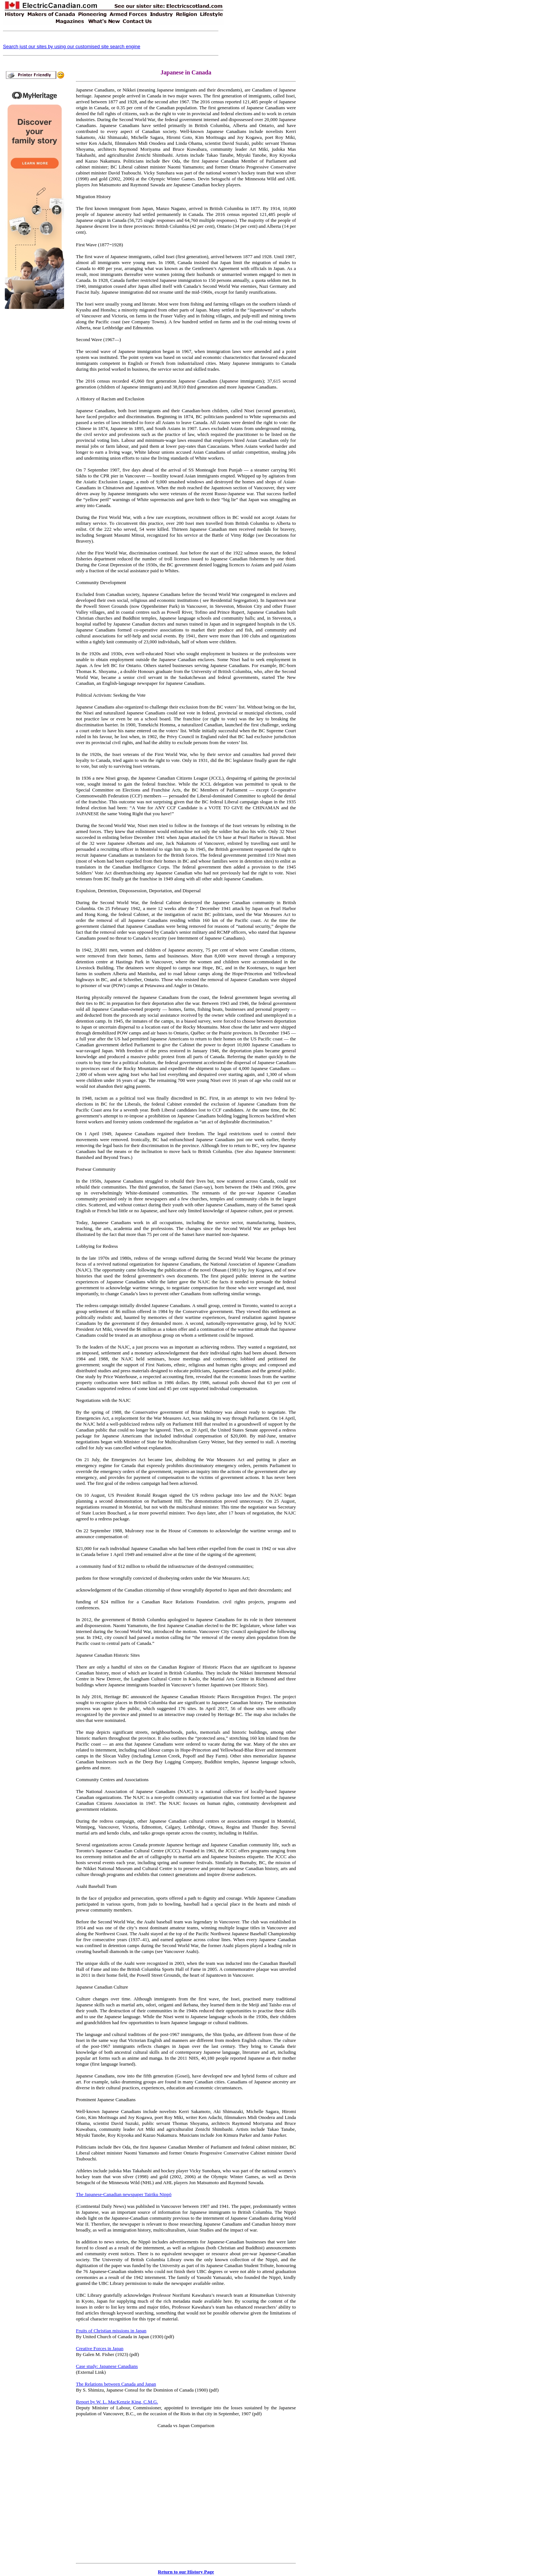 The image size is (547, 2576). What do you see at coordinates (117, 2402) in the screenshot?
I see `Report by W. L. MacKenzie King, C.M.G.` at bounding box center [117, 2402].